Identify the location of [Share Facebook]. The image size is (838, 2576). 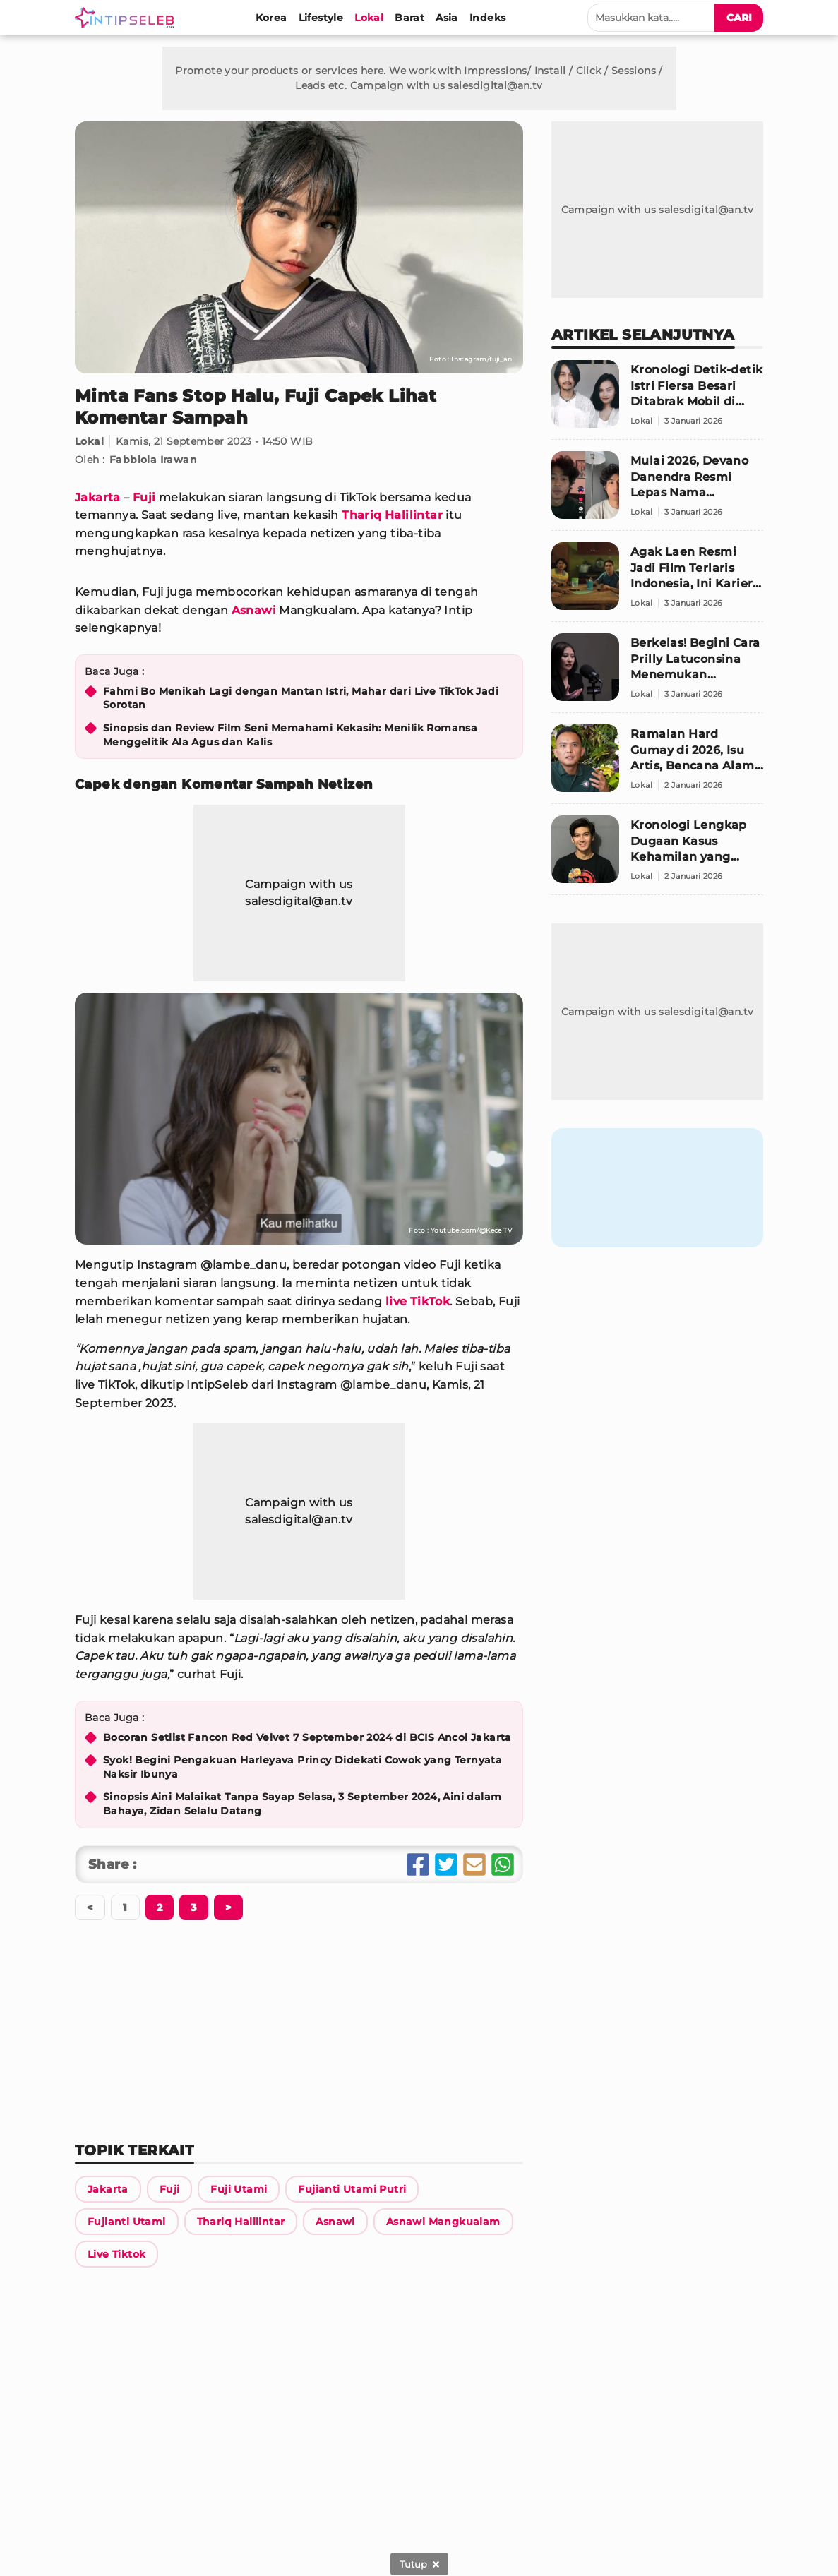
(418, 1864).